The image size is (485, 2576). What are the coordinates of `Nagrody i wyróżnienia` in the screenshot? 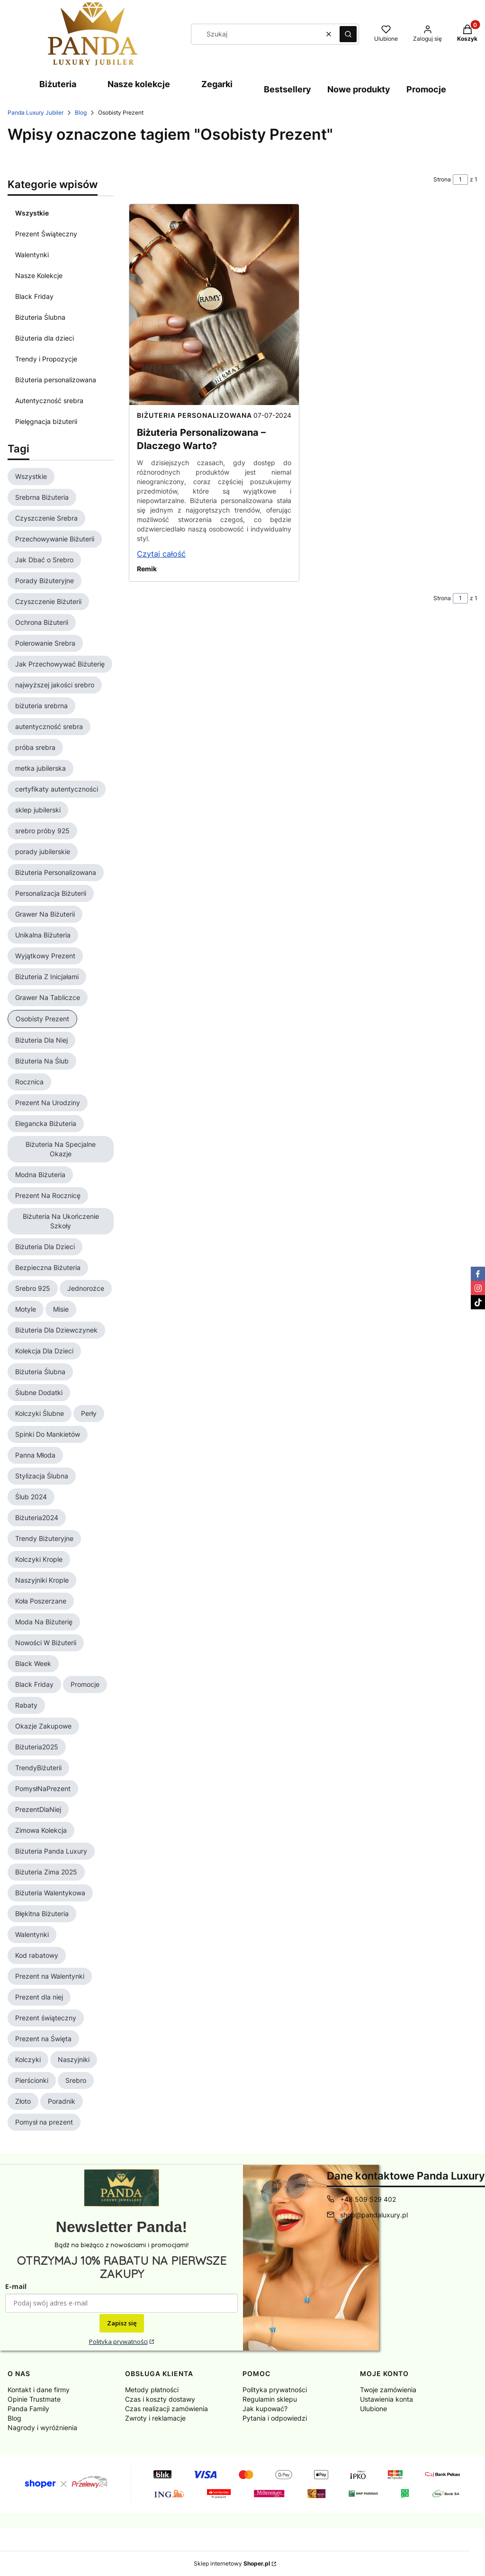 It's located at (42, 2427).